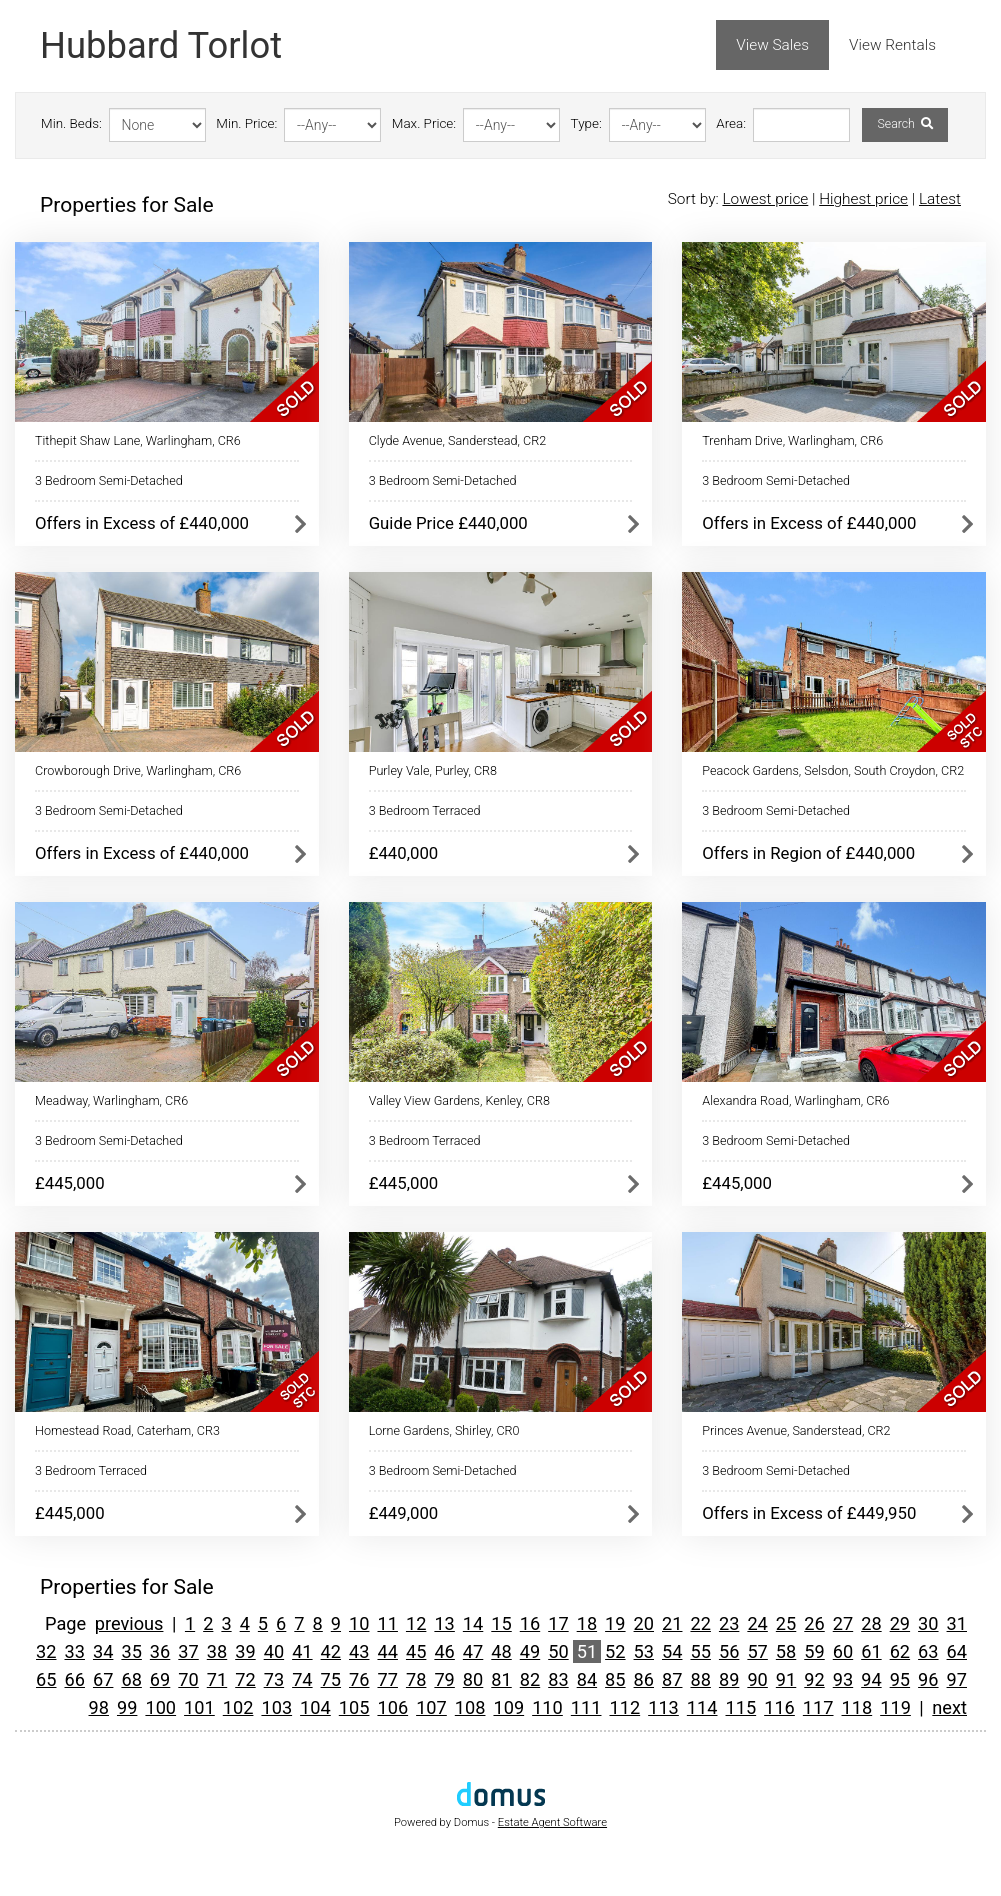  What do you see at coordinates (900, 1623) in the screenshot?
I see `29` at bounding box center [900, 1623].